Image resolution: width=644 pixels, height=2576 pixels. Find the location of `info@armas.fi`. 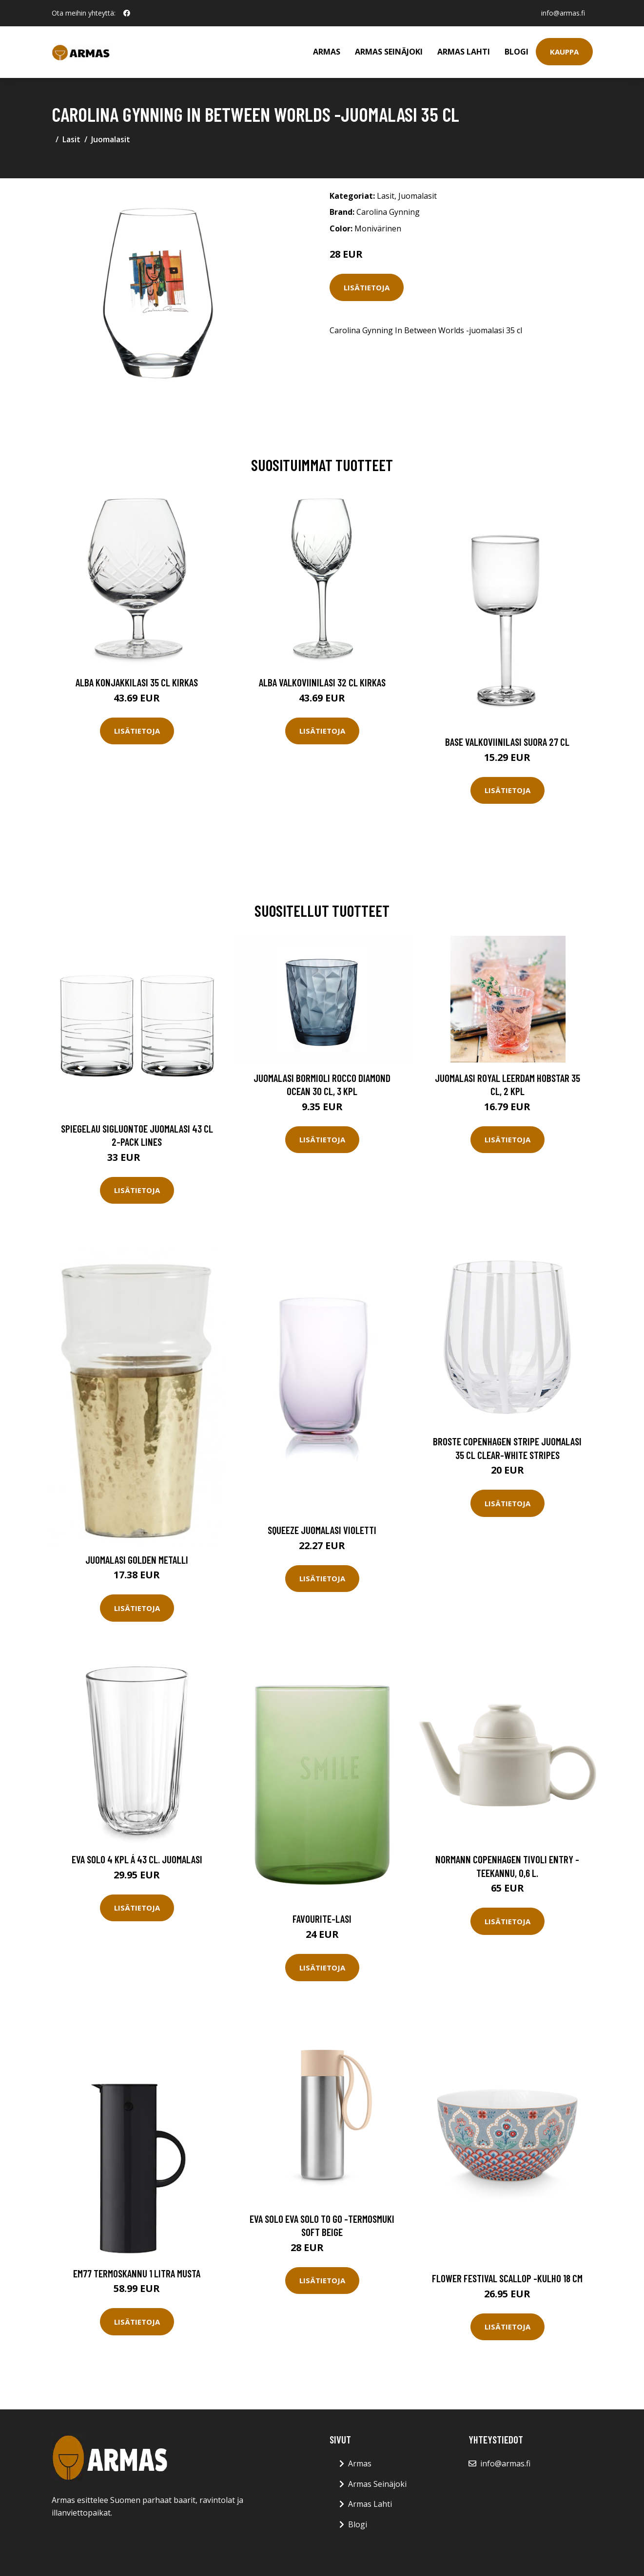

info@armas.fi is located at coordinates (563, 13).